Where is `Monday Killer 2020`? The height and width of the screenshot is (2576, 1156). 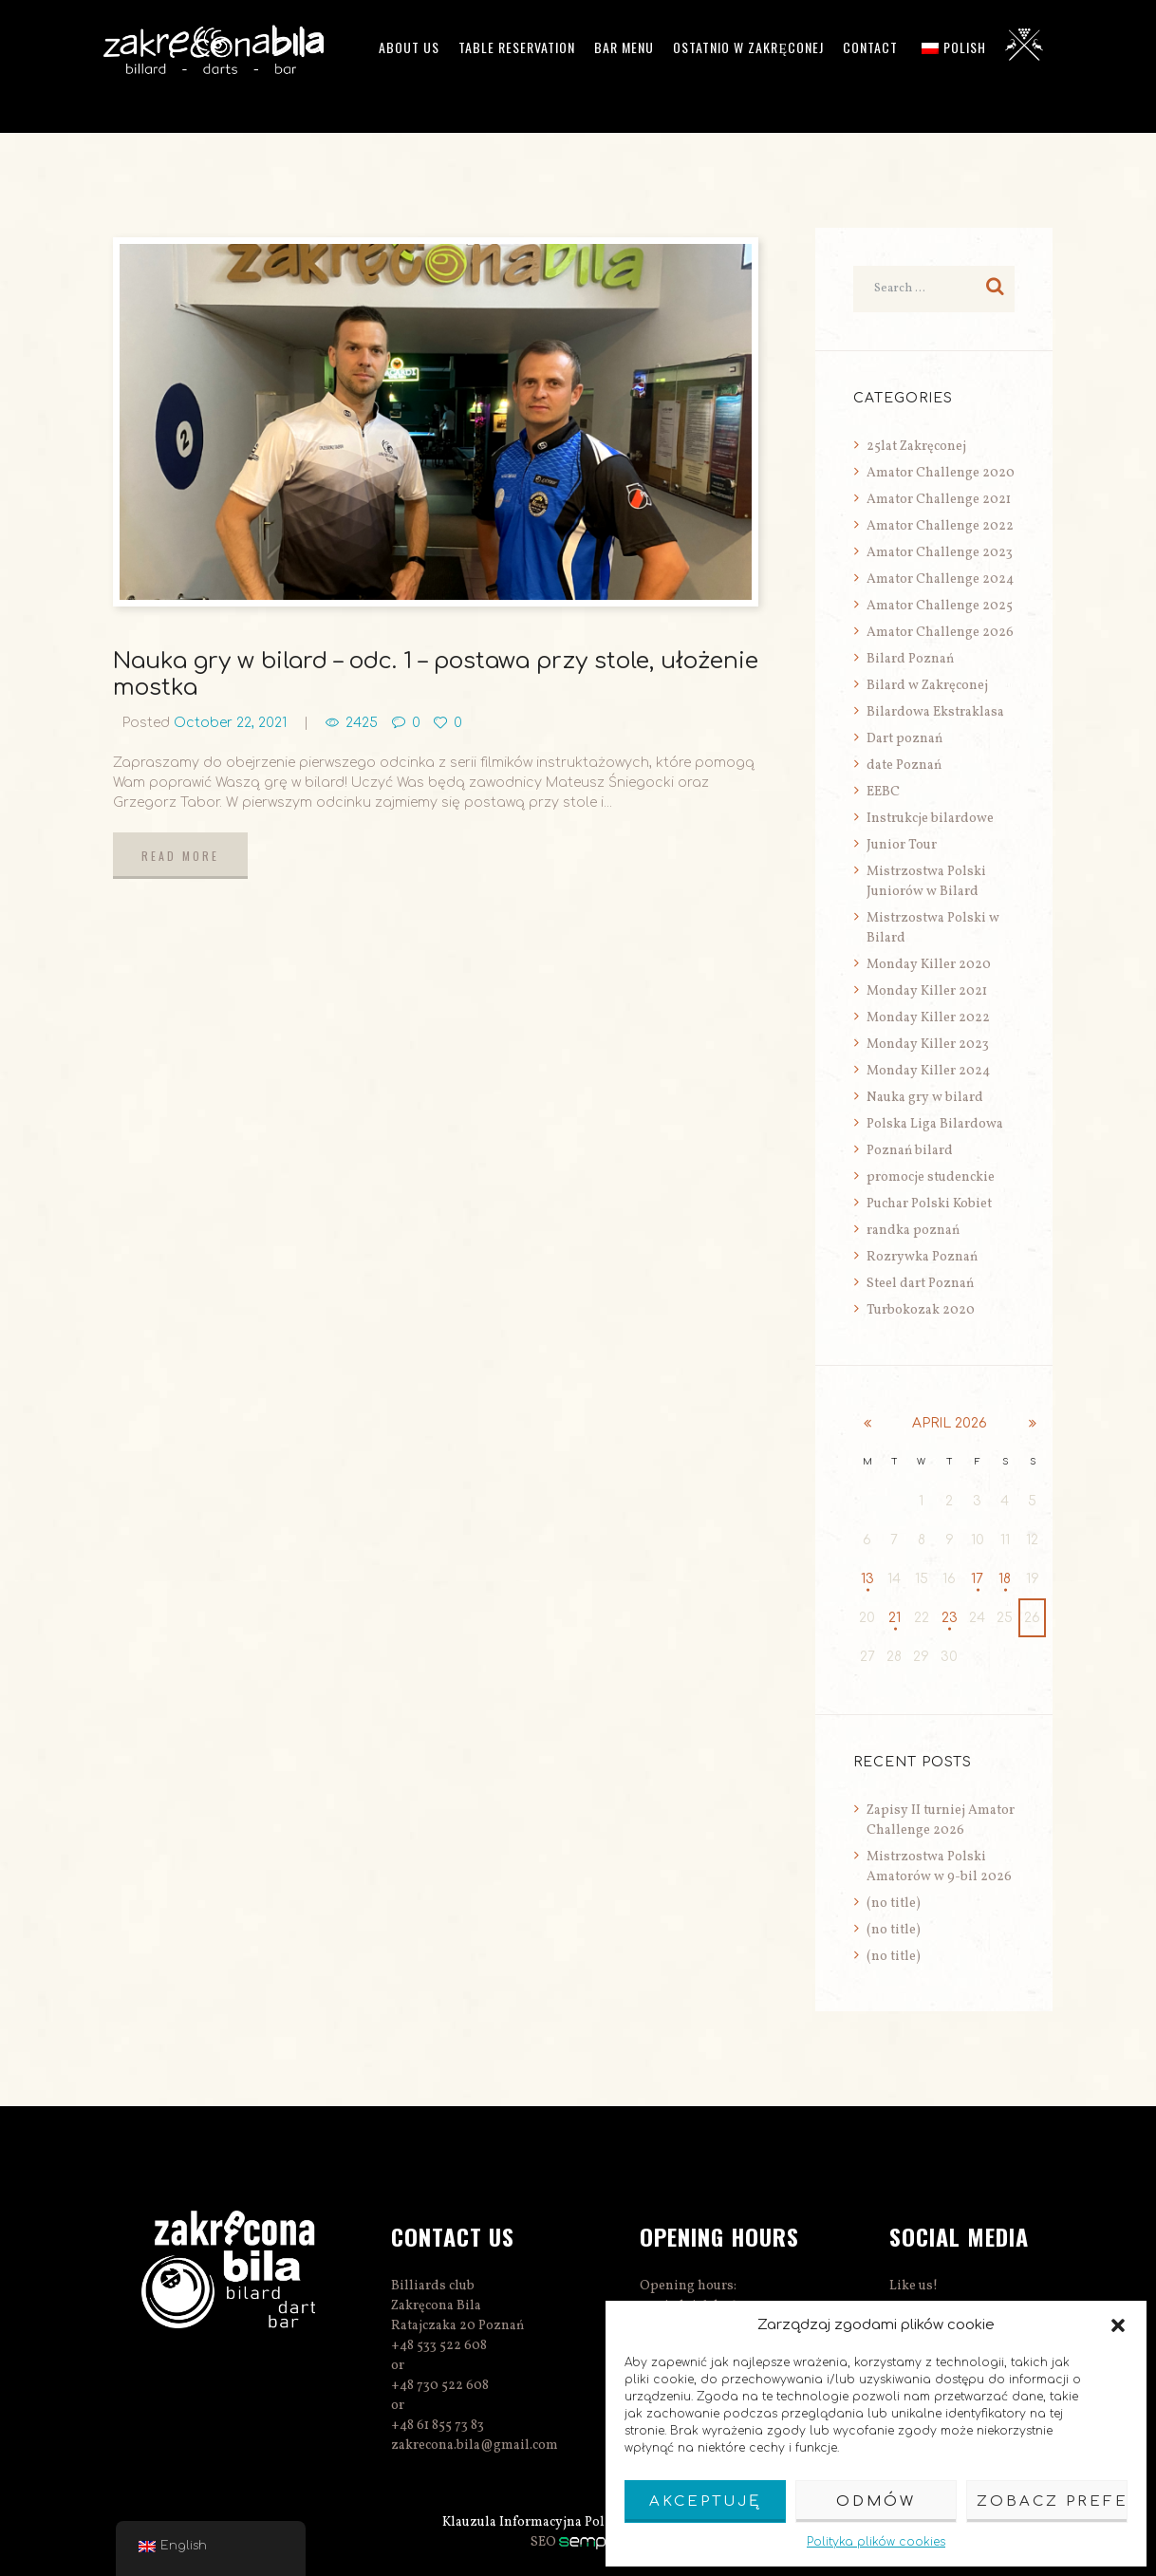 Monday Killer 2020 is located at coordinates (929, 965).